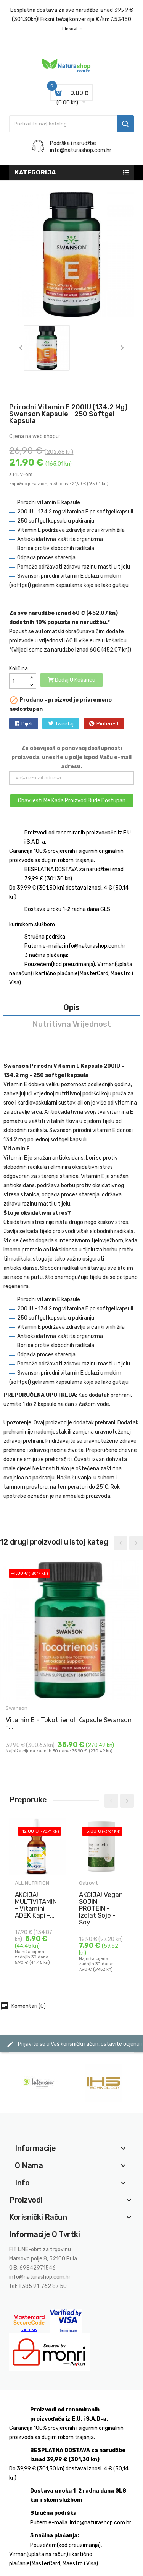 Image resolution: width=143 pixels, height=2576 pixels. What do you see at coordinates (71, 680) in the screenshot?
I see `Dodaj u košaricu` at bounding box center [71, 680].